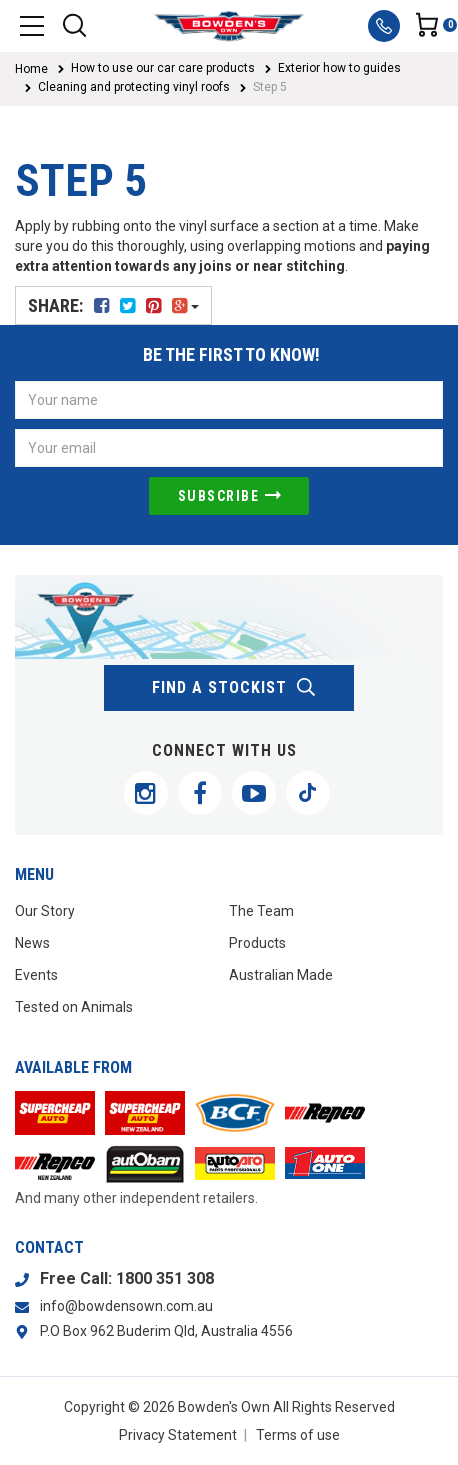  Describe the element at coordinates (234, 688) in the screenshot. I see `find a stockist` at that location.